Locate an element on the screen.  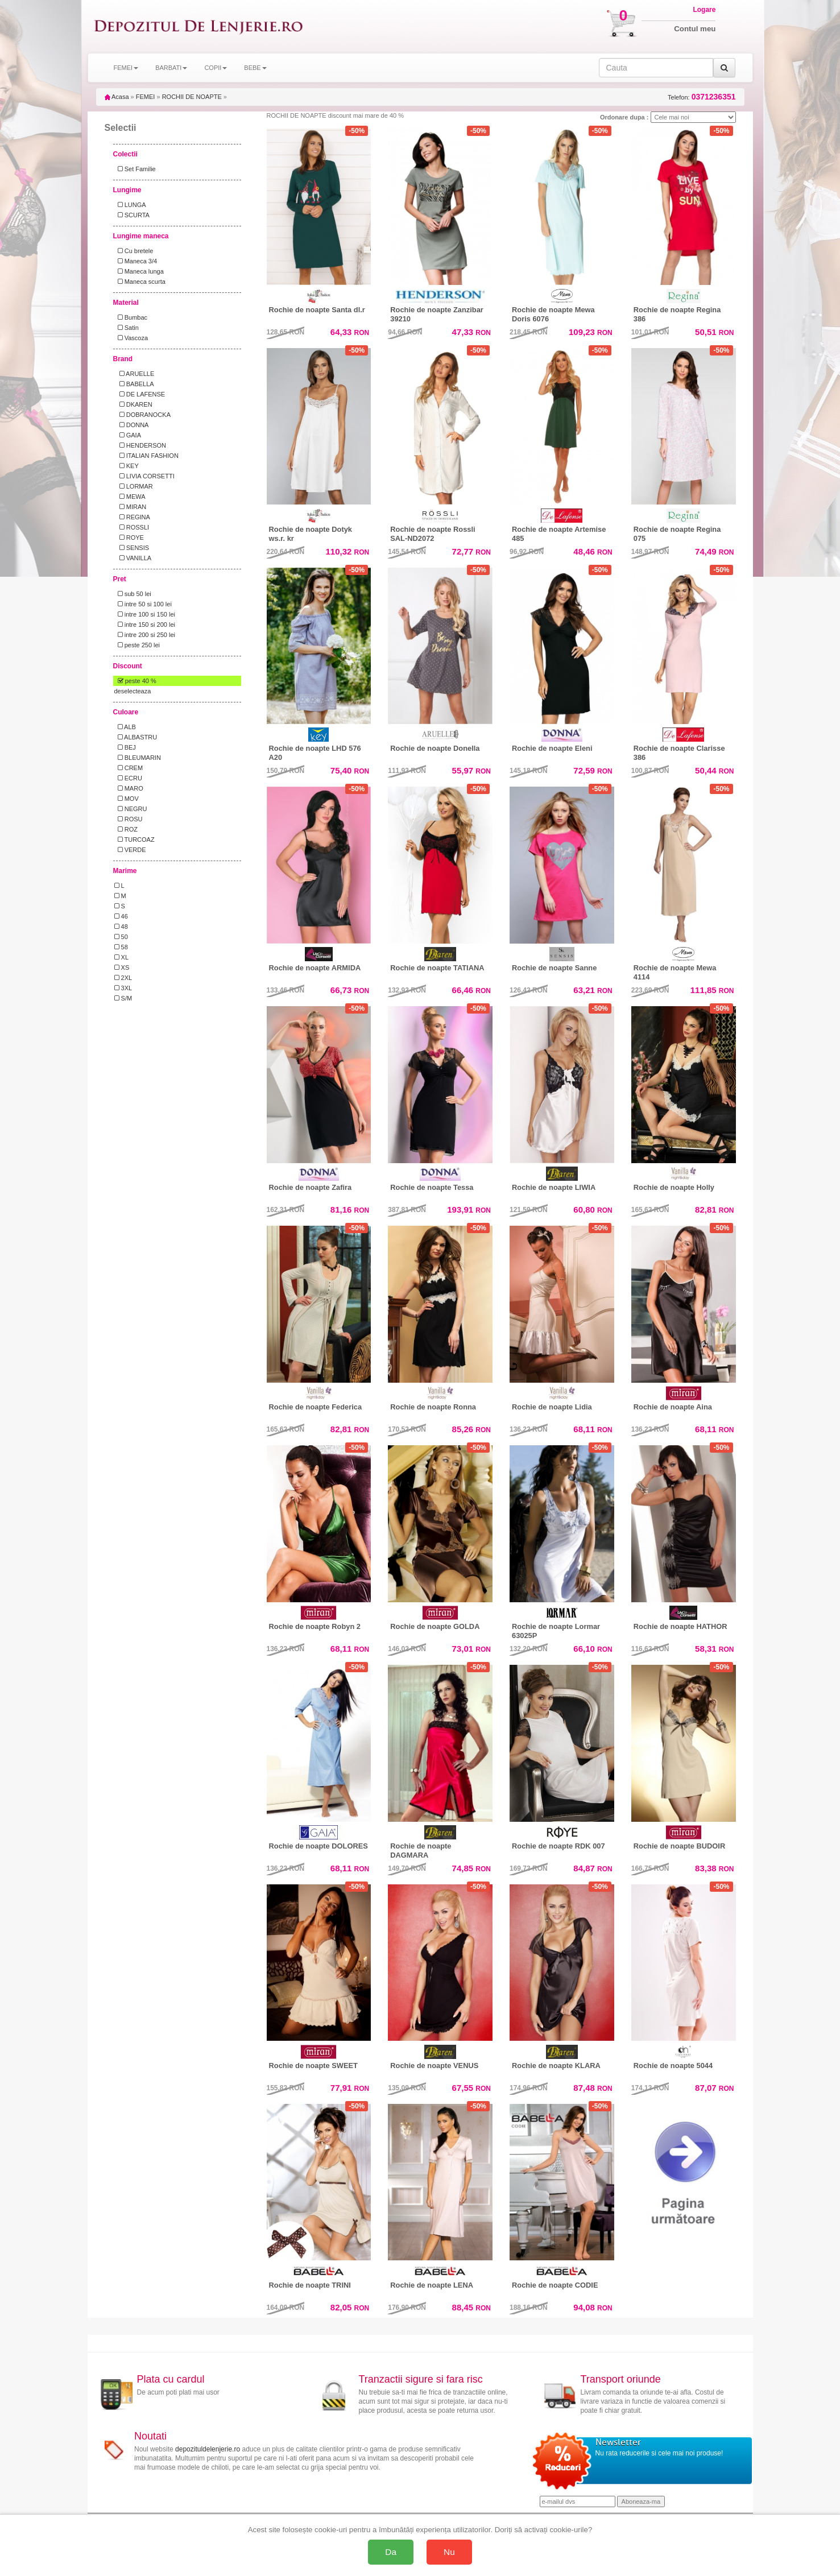
NEGRU is located at coordinates (130, 808).